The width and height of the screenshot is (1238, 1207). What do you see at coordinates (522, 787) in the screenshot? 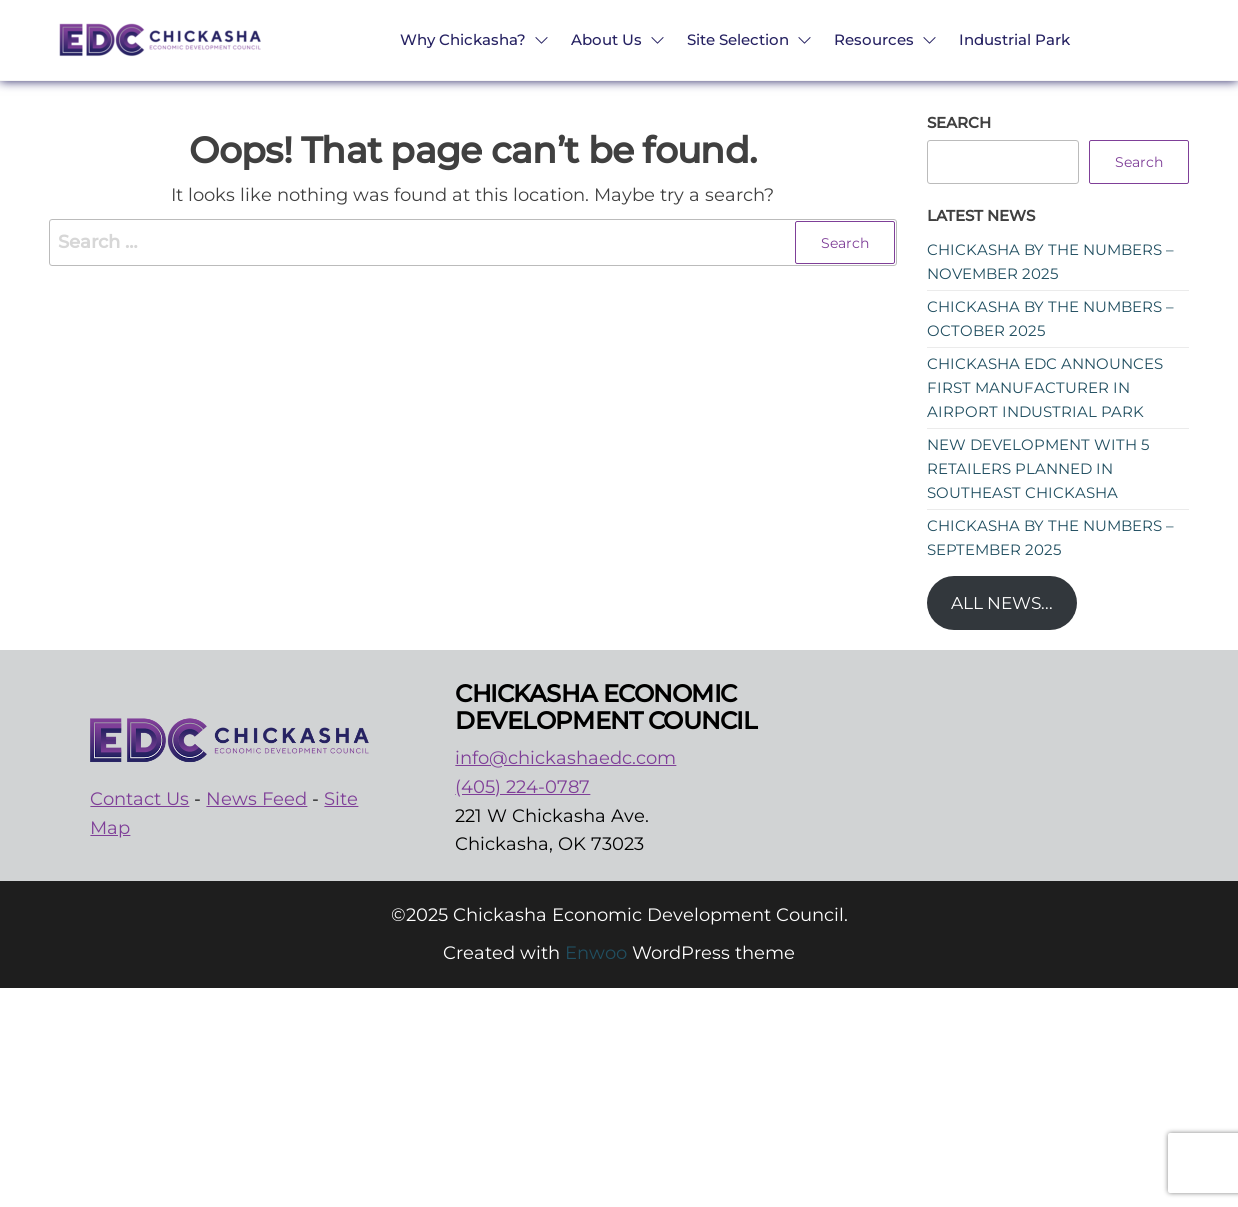
I see `(405) 224-0787` at bounding box center [522, 787].